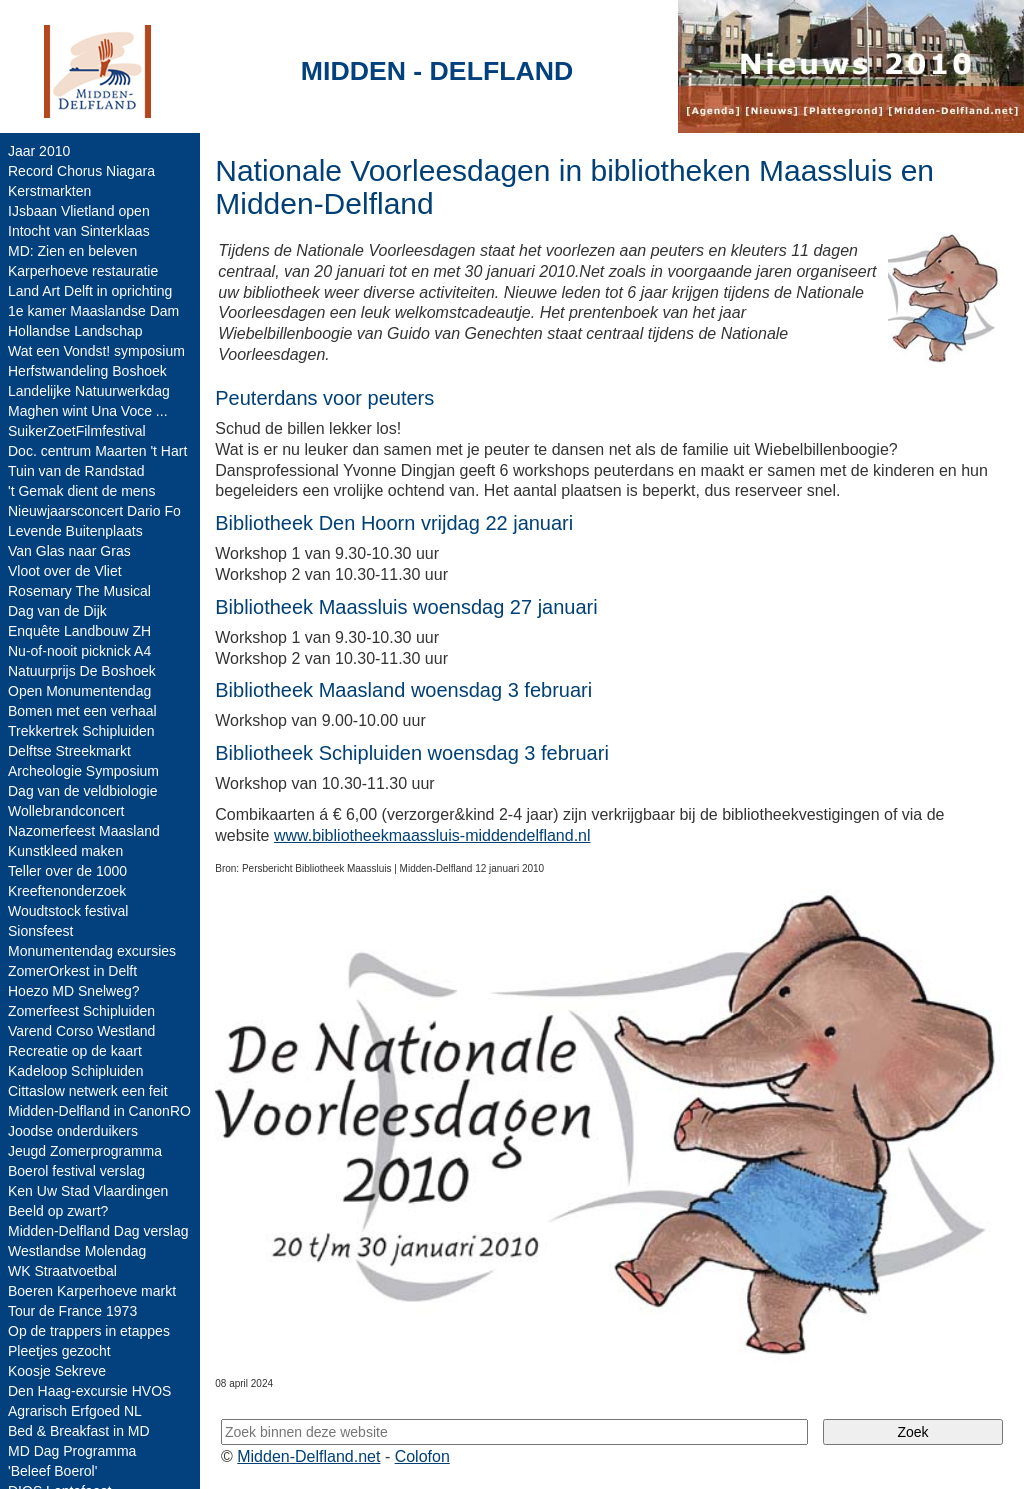 Image resolution: width=1024 pixels, height=1489 pixels. Describe the element at coordinates (79, 651) in the screenshot. I see `Nu-of-nooit picknick A4` at that location.